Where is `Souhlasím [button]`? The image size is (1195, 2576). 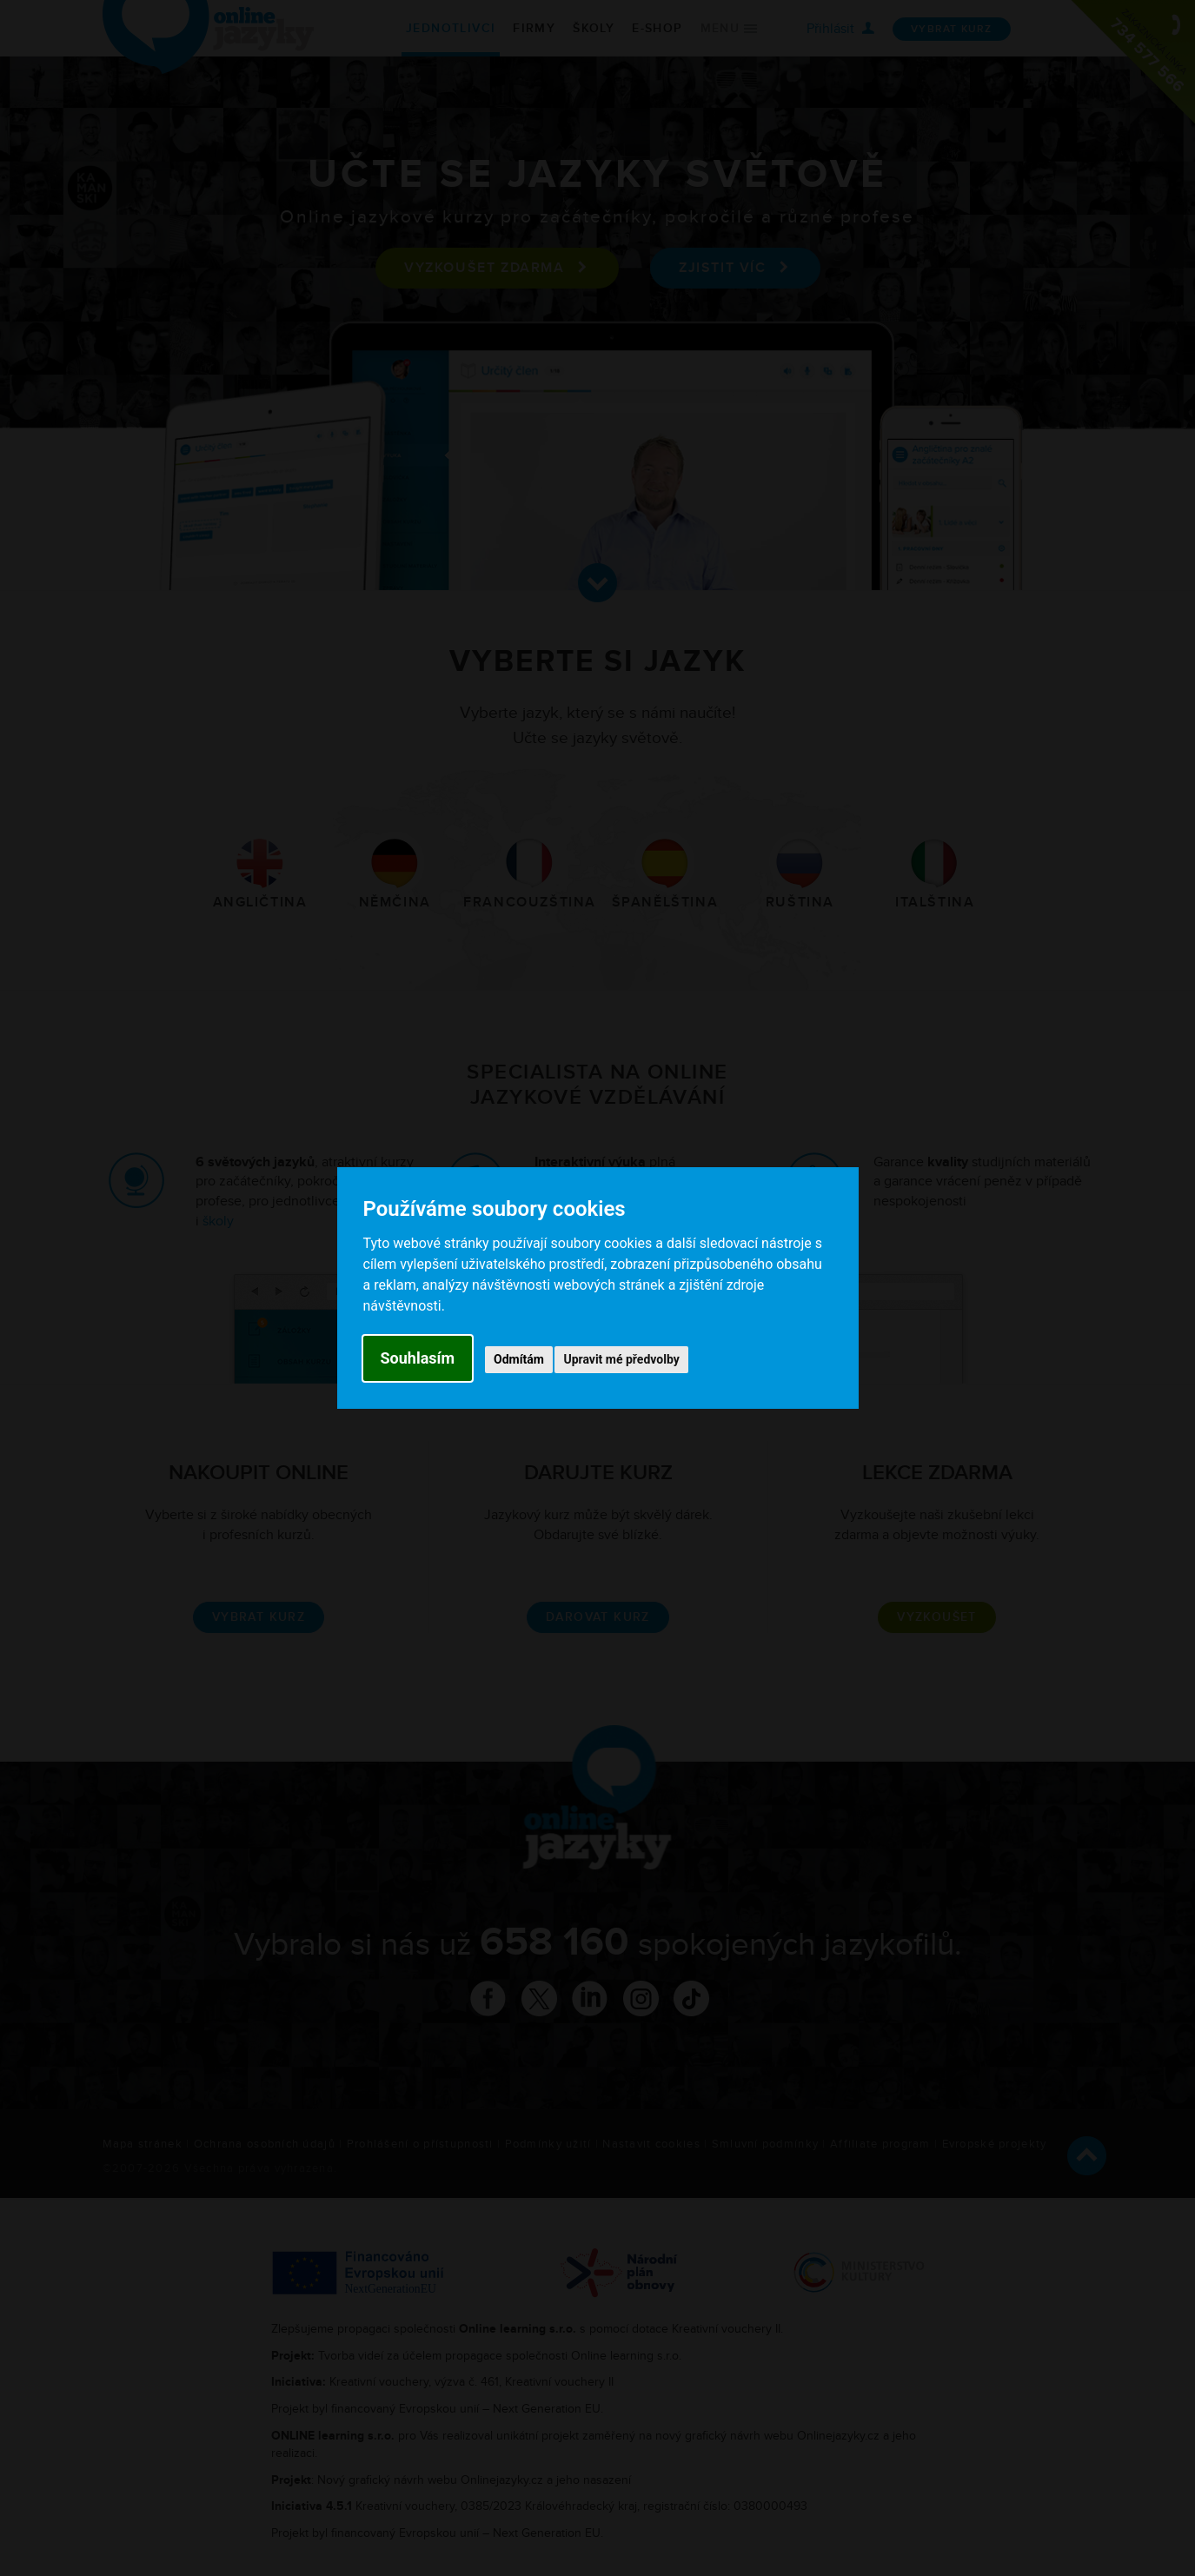 Souhlasím [button] is located at coordinates (418, 1358).